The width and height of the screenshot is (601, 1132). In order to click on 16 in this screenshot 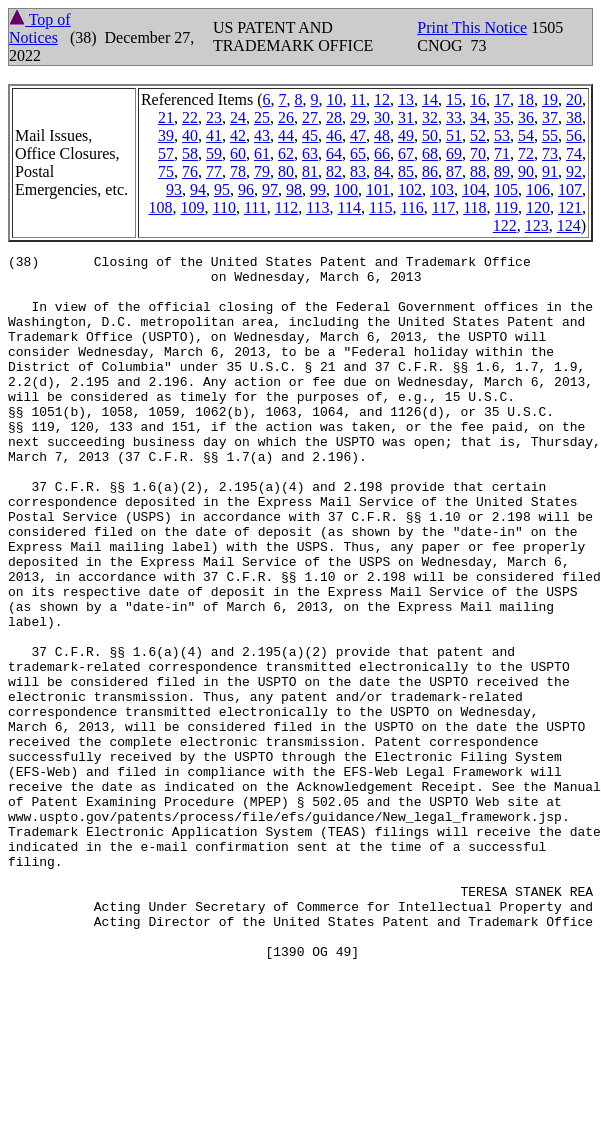, I will do `click(478, 99)`.